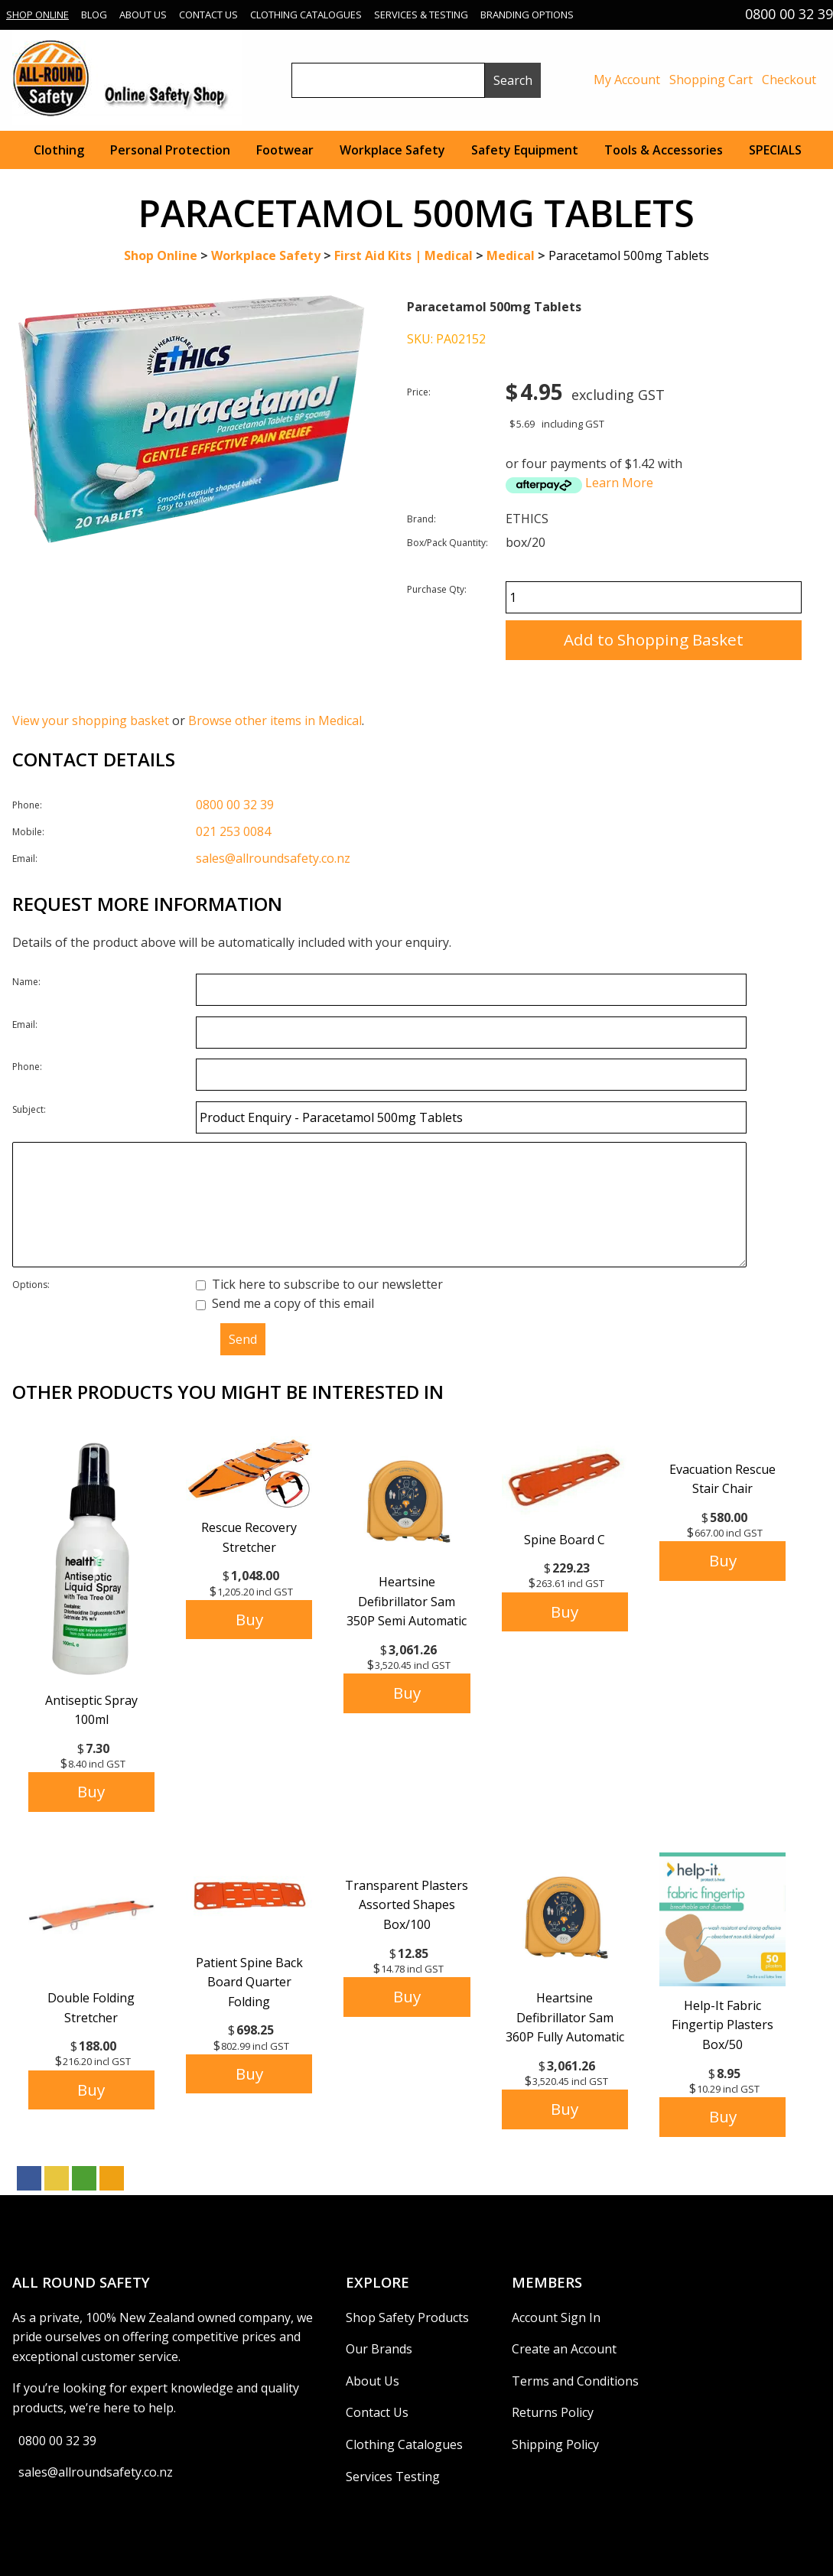 This screenshot has height=2576, width=833. I want to click on Learn More, so click(619, 482).